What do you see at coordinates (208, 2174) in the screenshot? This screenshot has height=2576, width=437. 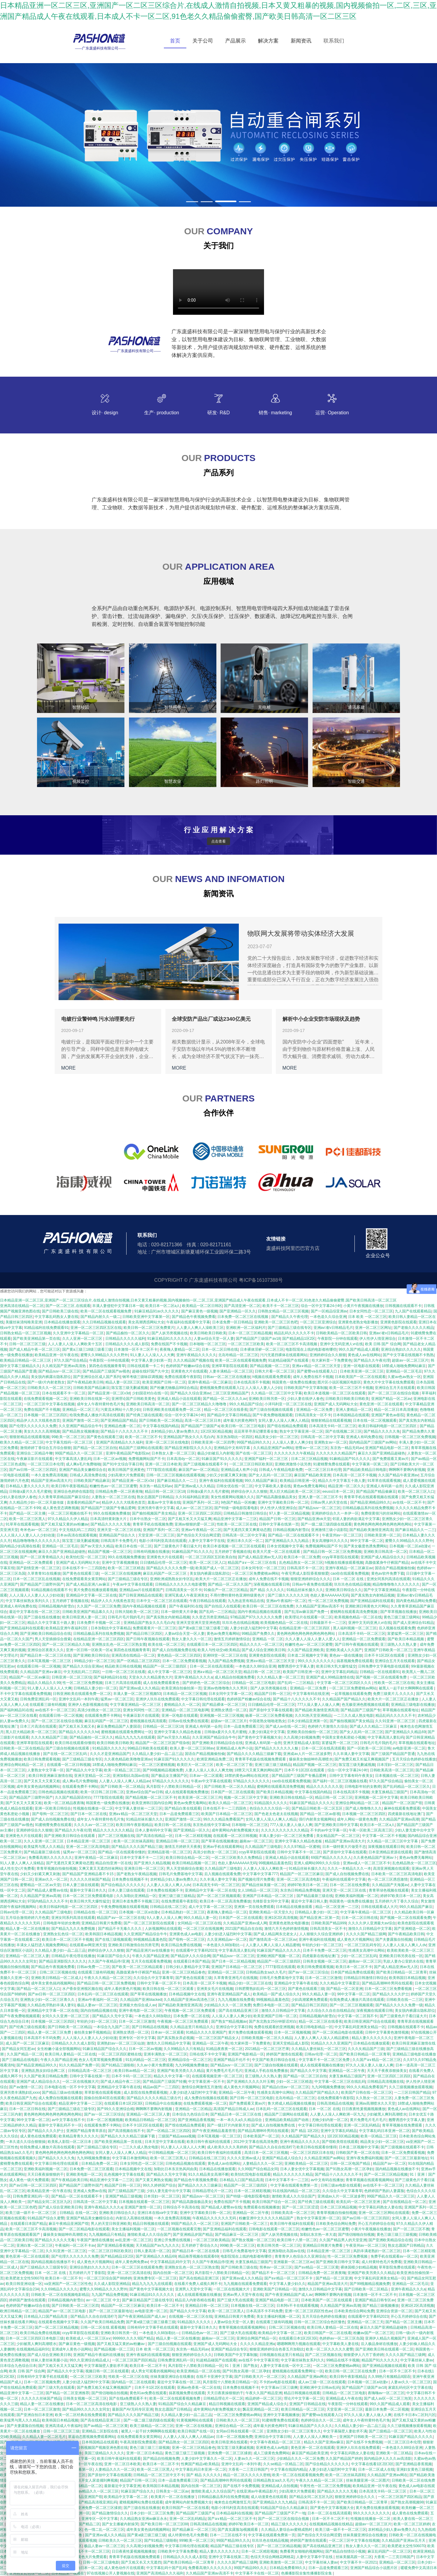 I see `91久久精品美女高潮不断` at bounding box center [208, 2174].